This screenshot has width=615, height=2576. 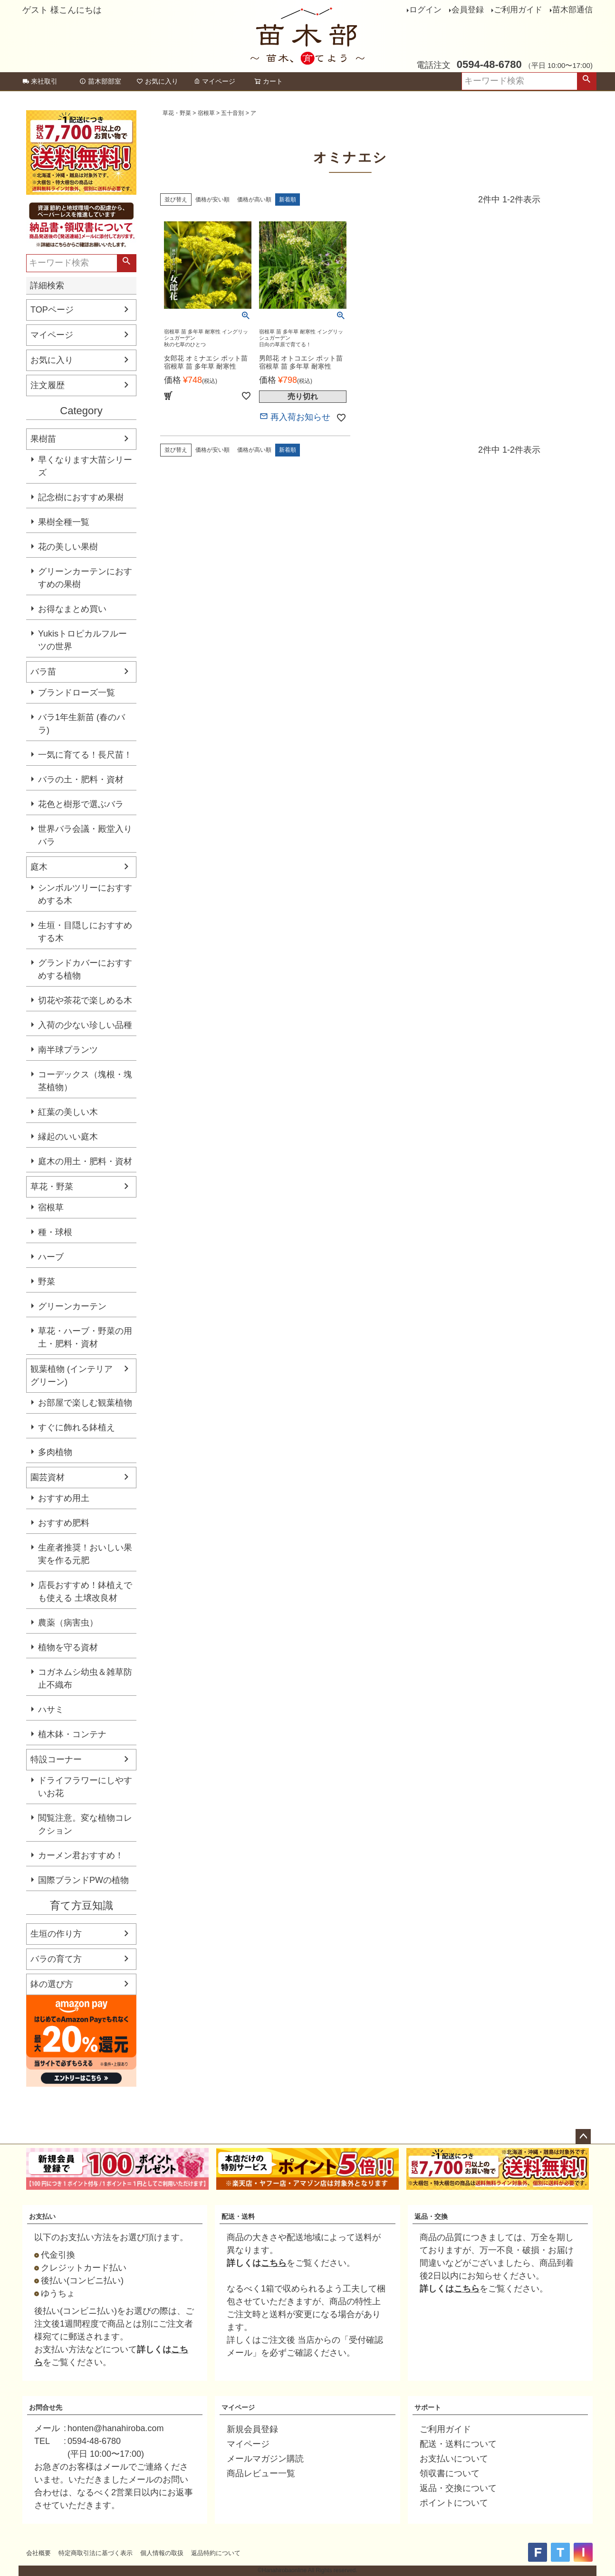 I want to click on 植木鉢・コンテナ, so click(x=72, y=1734).